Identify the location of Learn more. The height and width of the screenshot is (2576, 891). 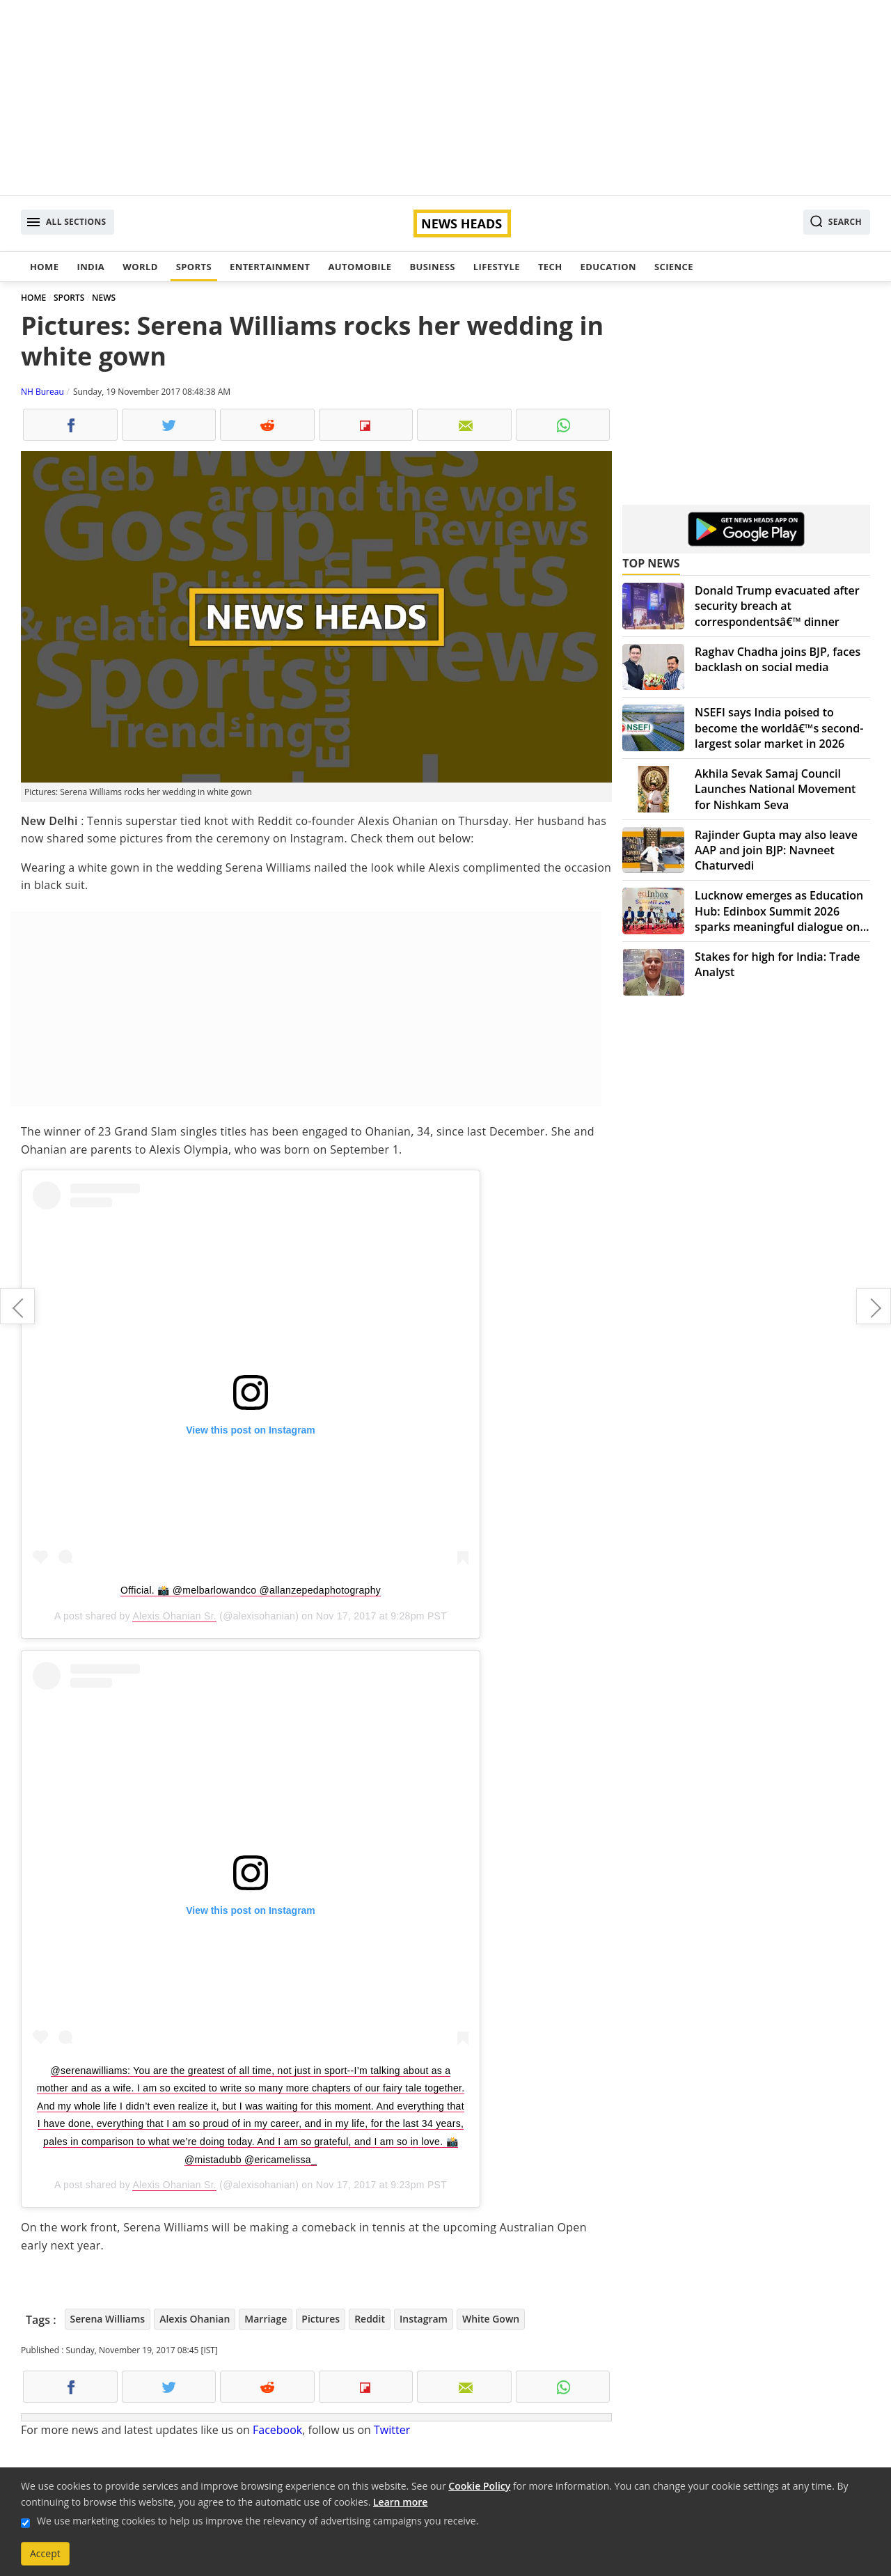
(400, 2501).